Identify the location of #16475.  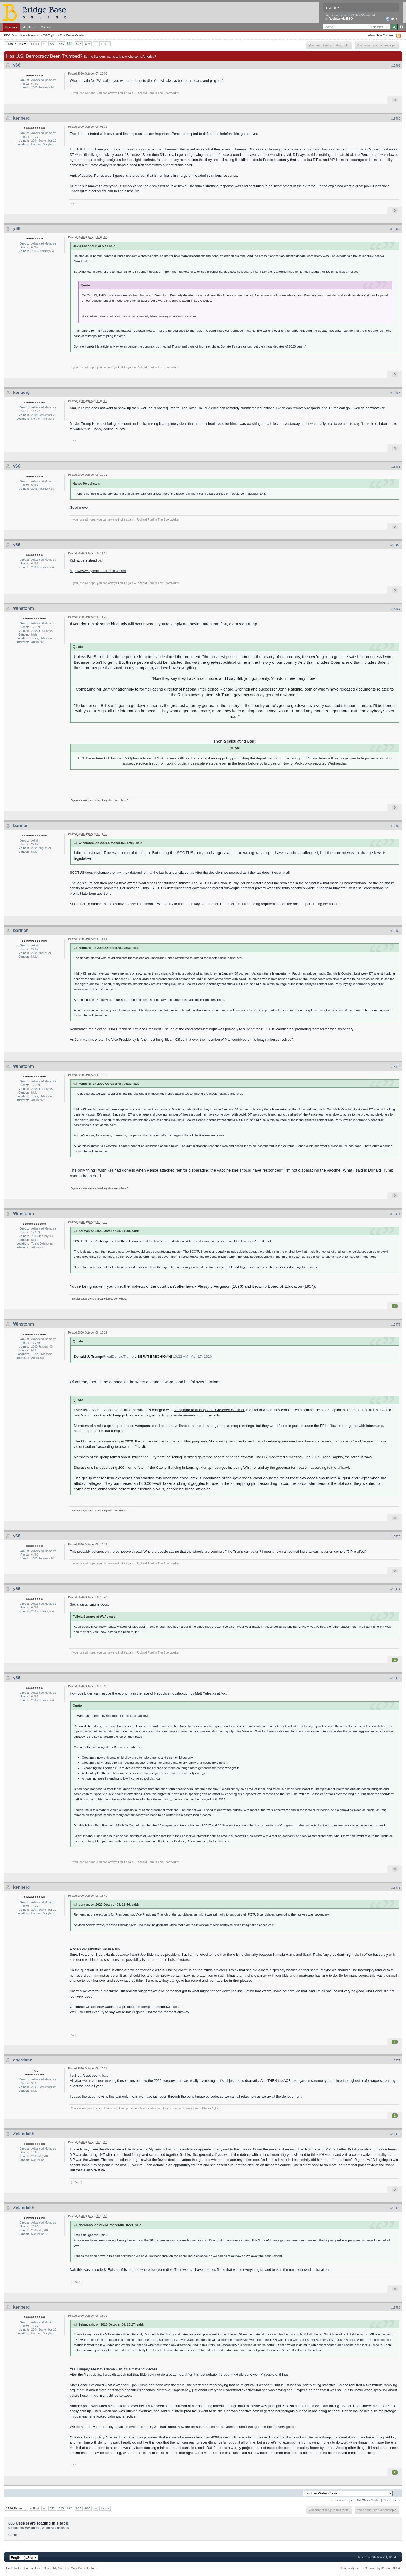
(395, 1678).